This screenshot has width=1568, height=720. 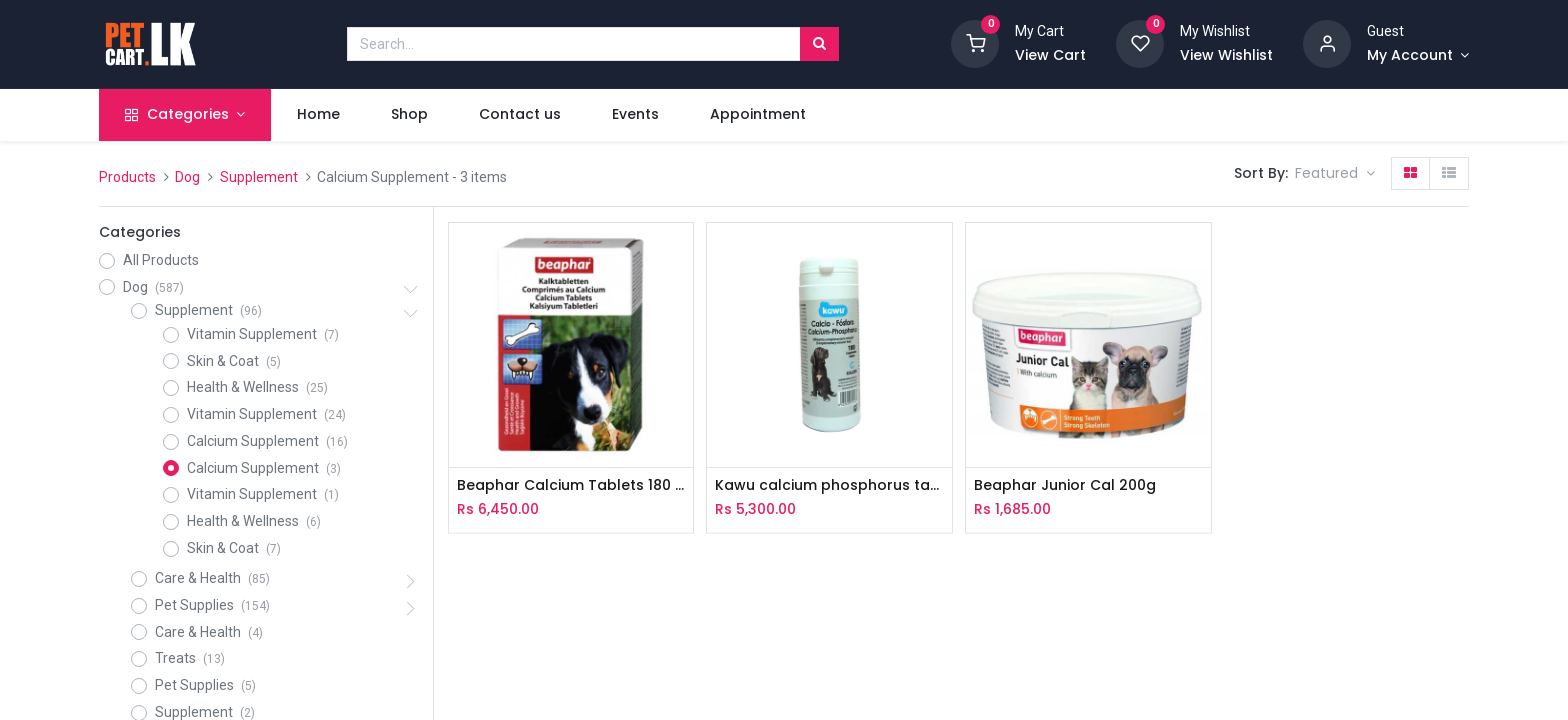 I want to click on Beaphar Calcium Tablets 180 tabs, so click(x=571, y=485).